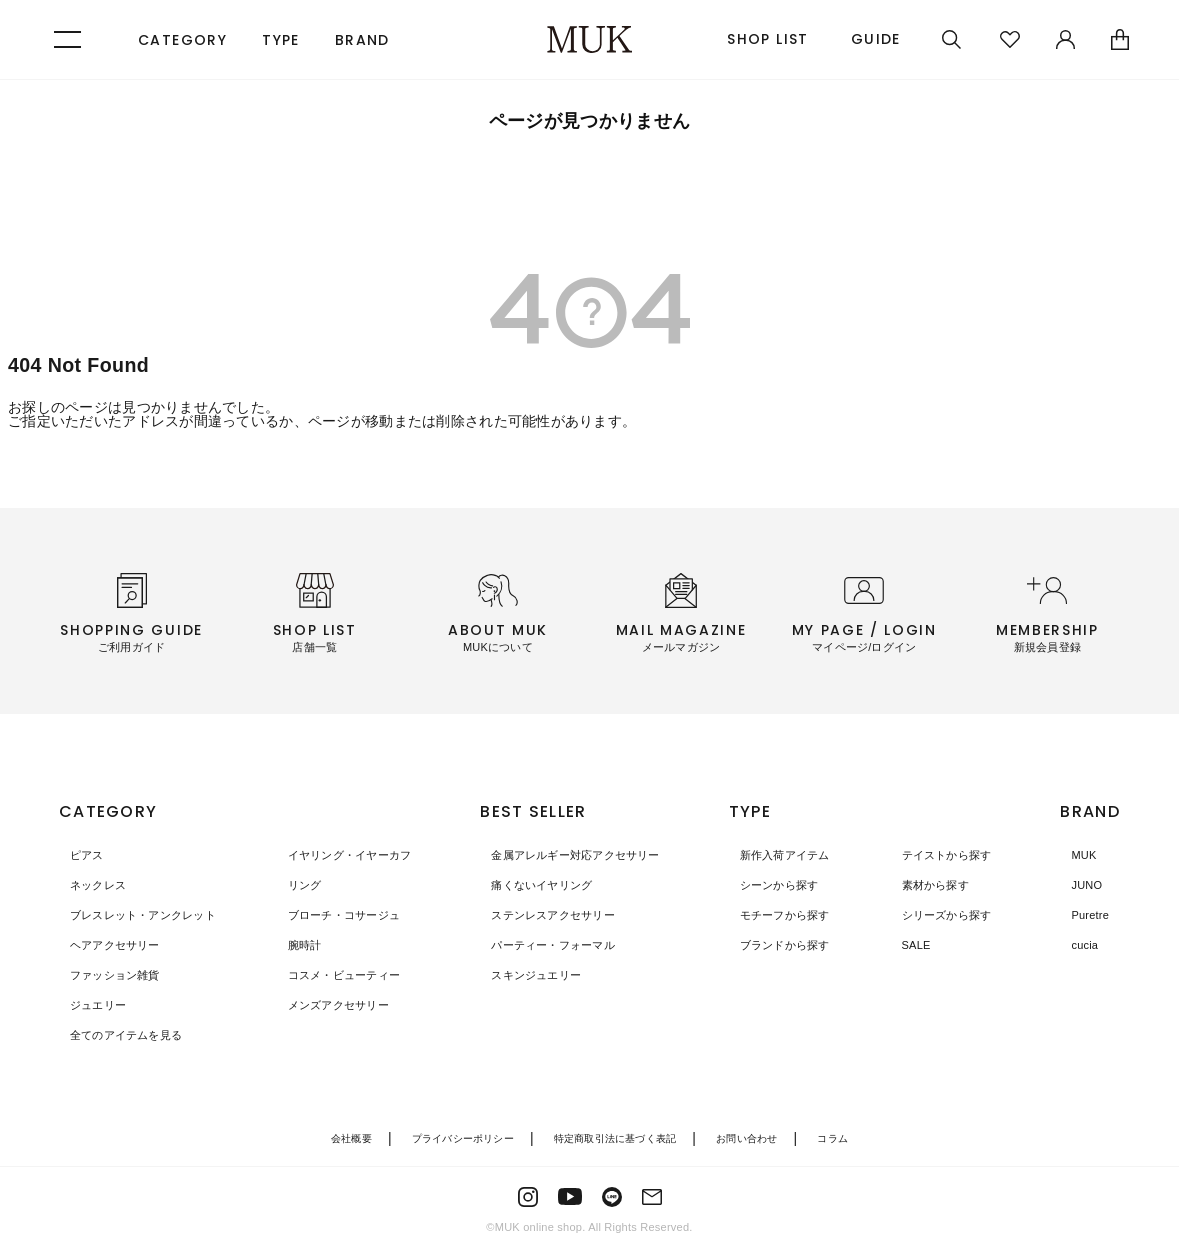 This screenshot has height=1249, width=1179. Describe the element at coordinates (788, 855) in the screenshot. I see `新作入荷アイテム` at that location.